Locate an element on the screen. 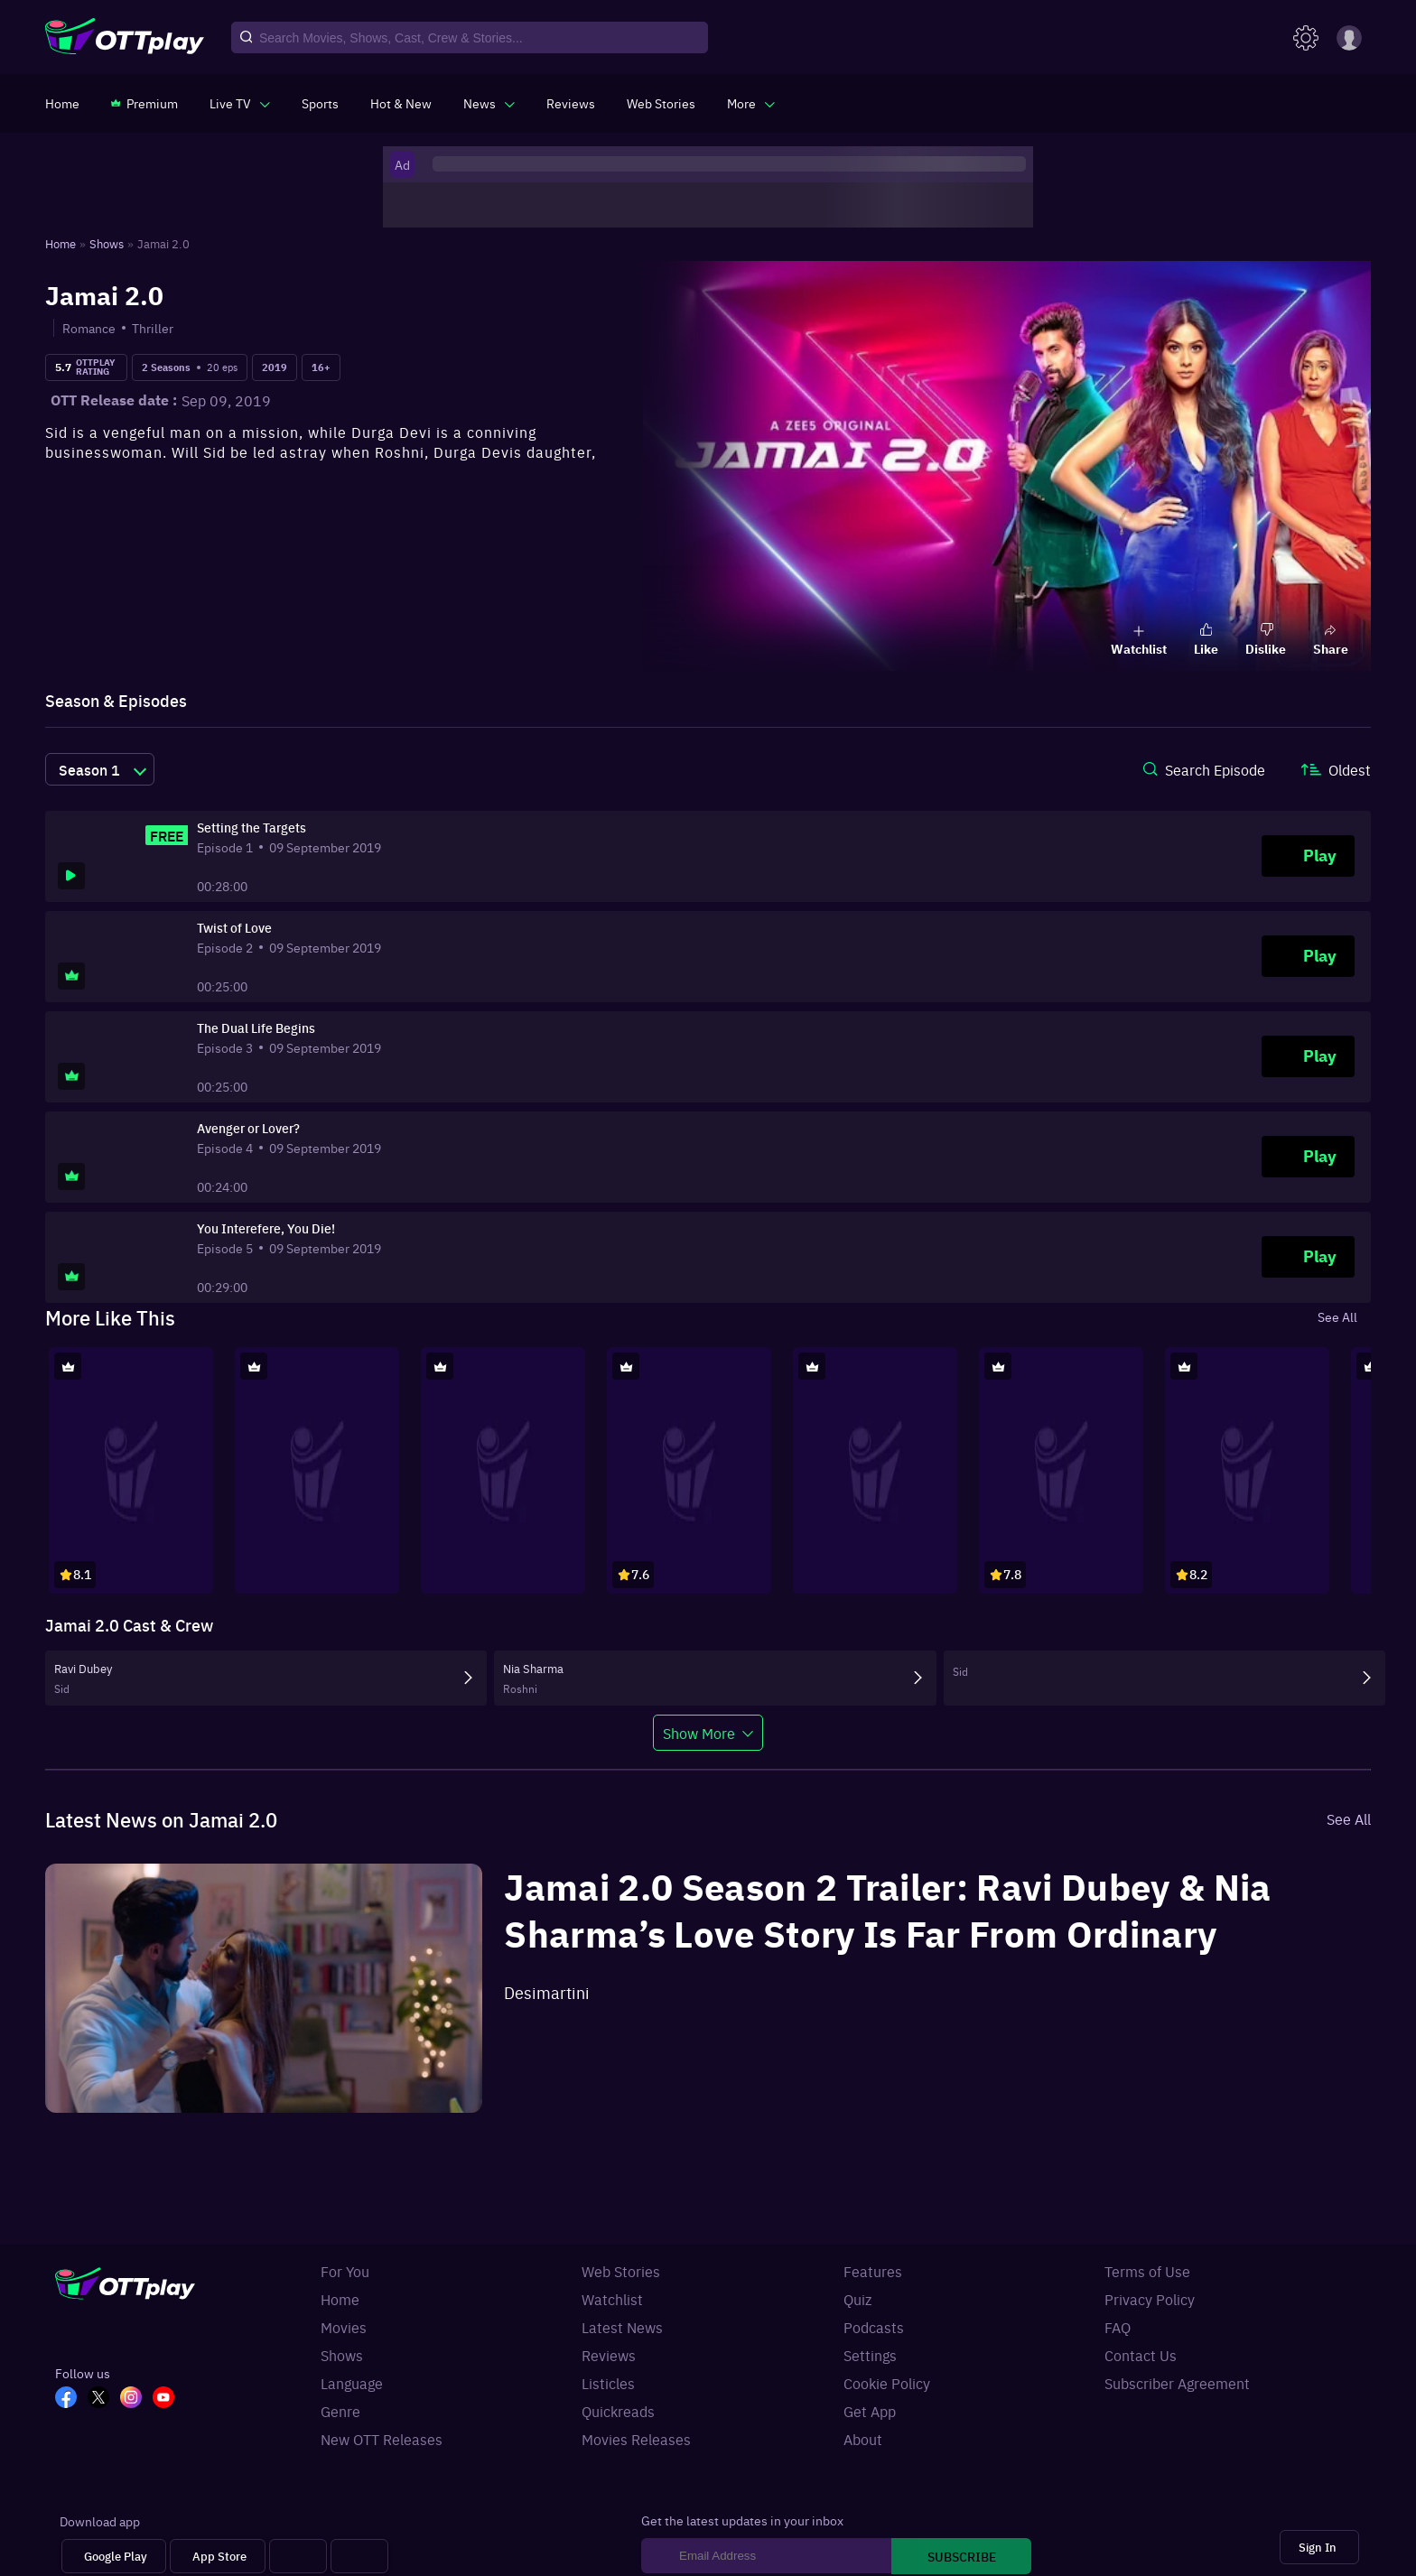 This screenshot has width=1416, height=2576. New OTT Releases is located at coordinates (381, 2439).